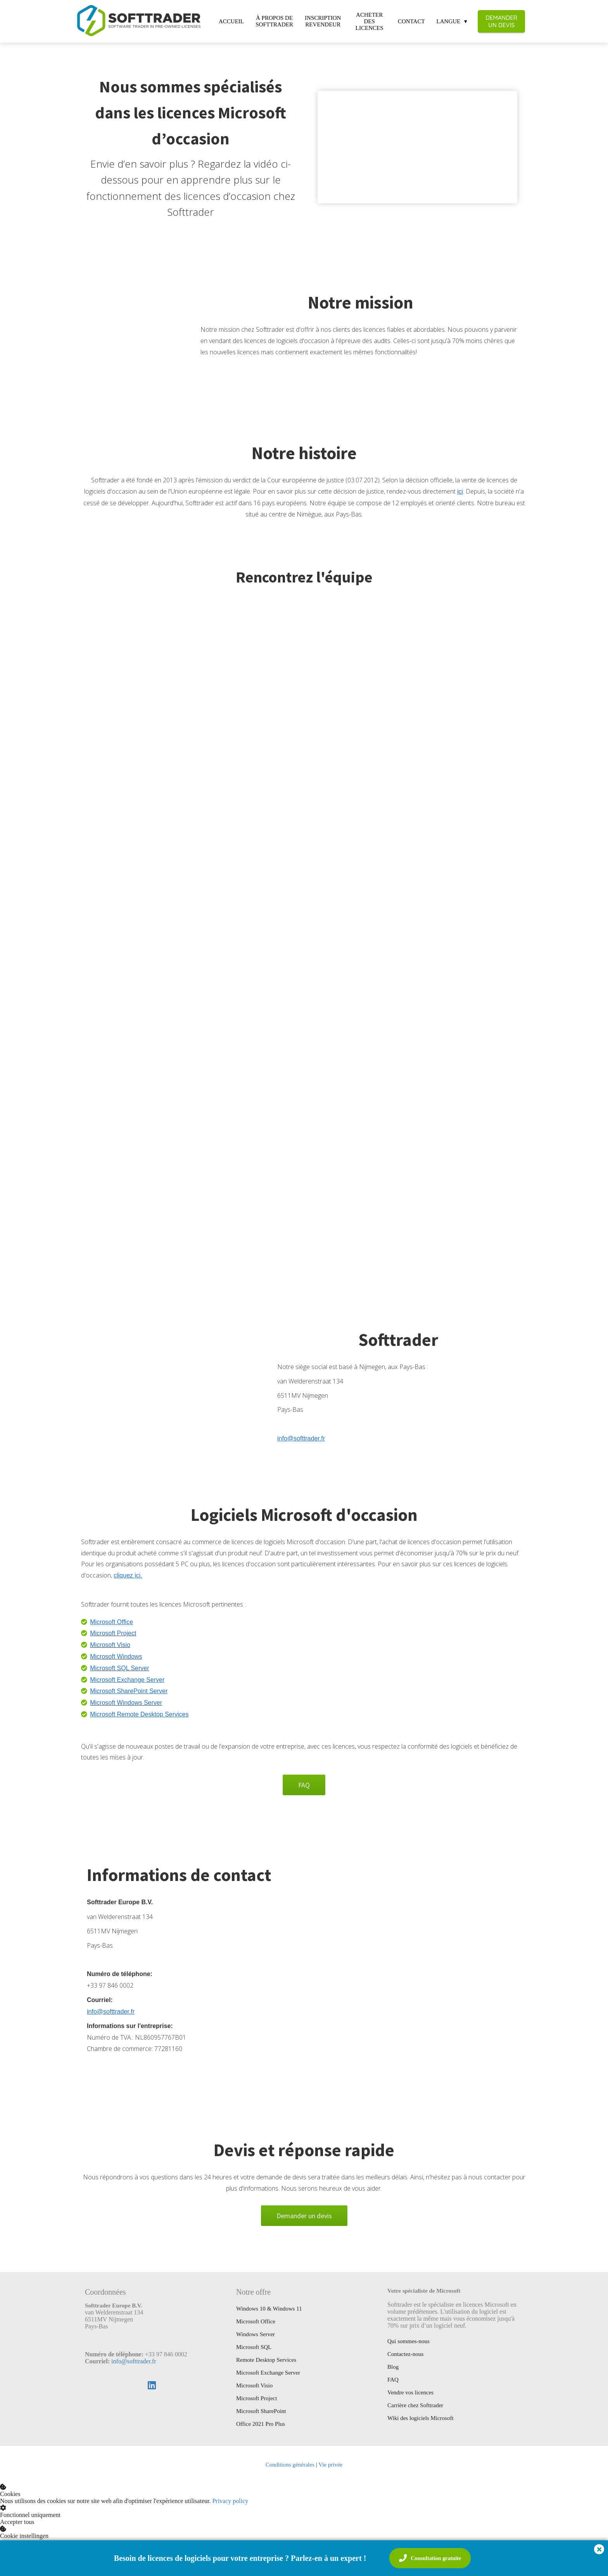 The height and width of the screenshot is (2576, 608). Describe the element at coordinates (119, 1668) in the screenshot. I see `Microsoft SQL Server` at that location.